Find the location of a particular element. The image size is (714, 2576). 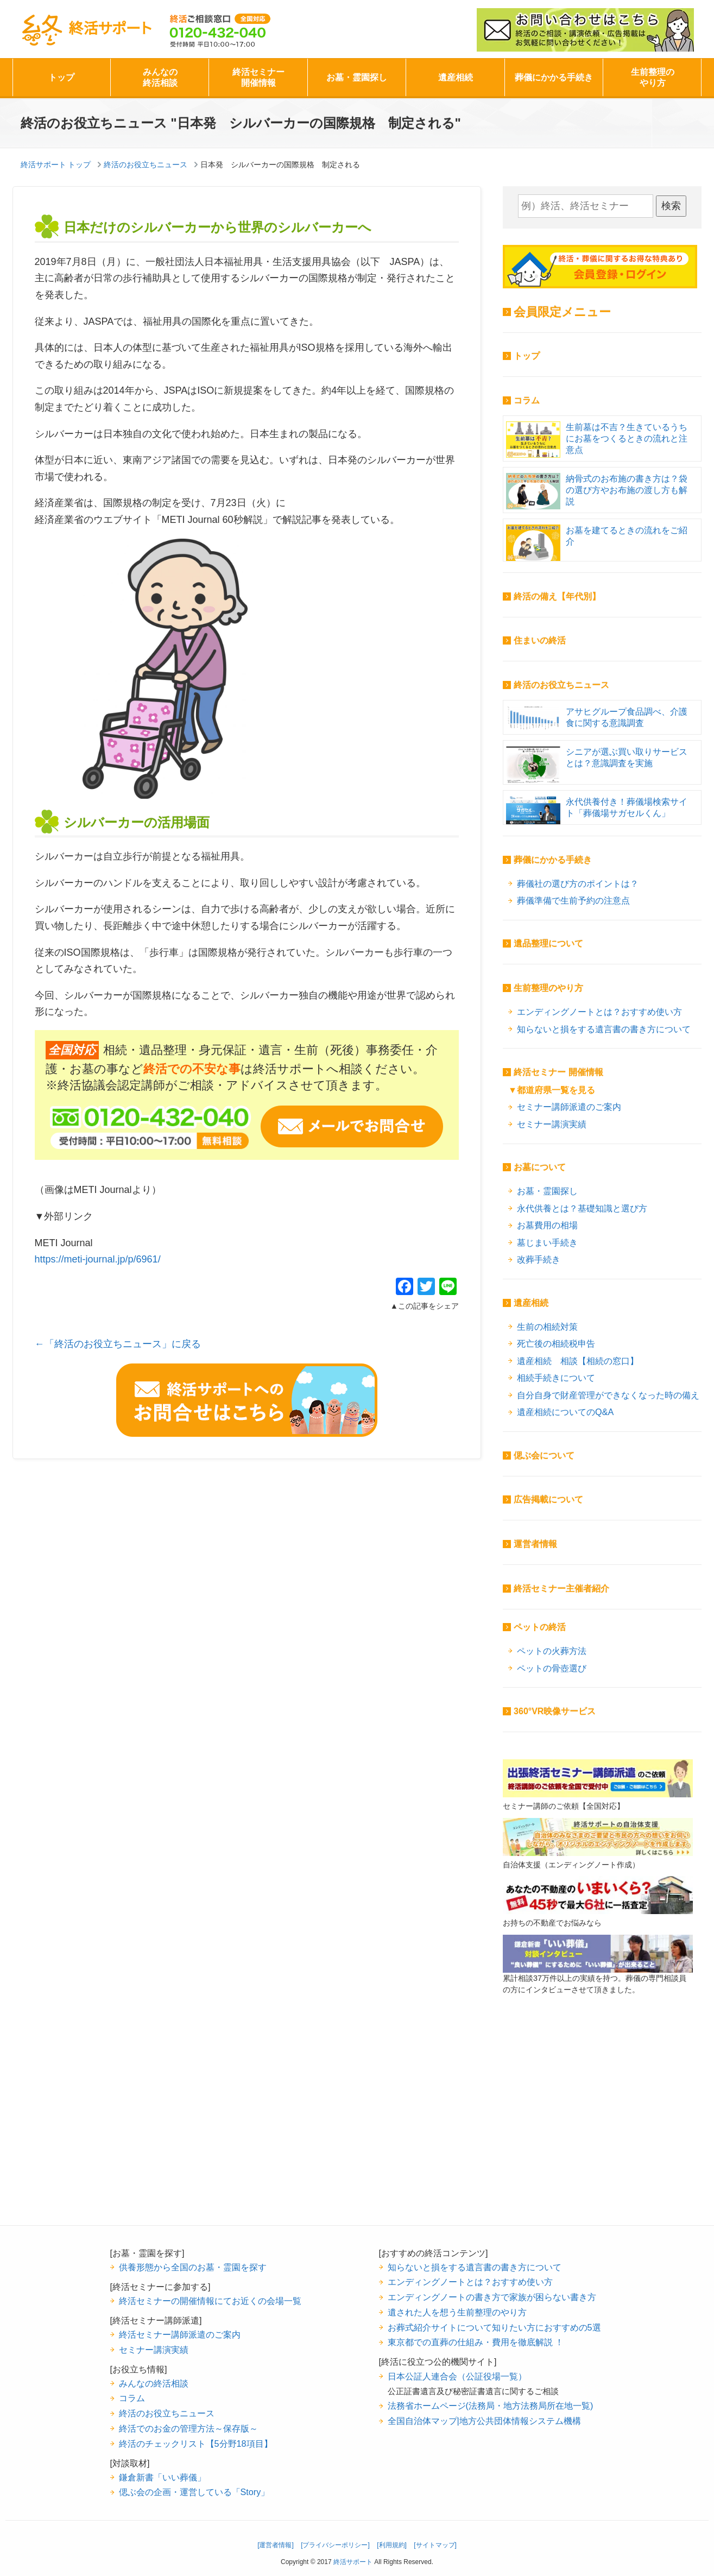

相続手続きについて is located at coordinates (556, 1377).